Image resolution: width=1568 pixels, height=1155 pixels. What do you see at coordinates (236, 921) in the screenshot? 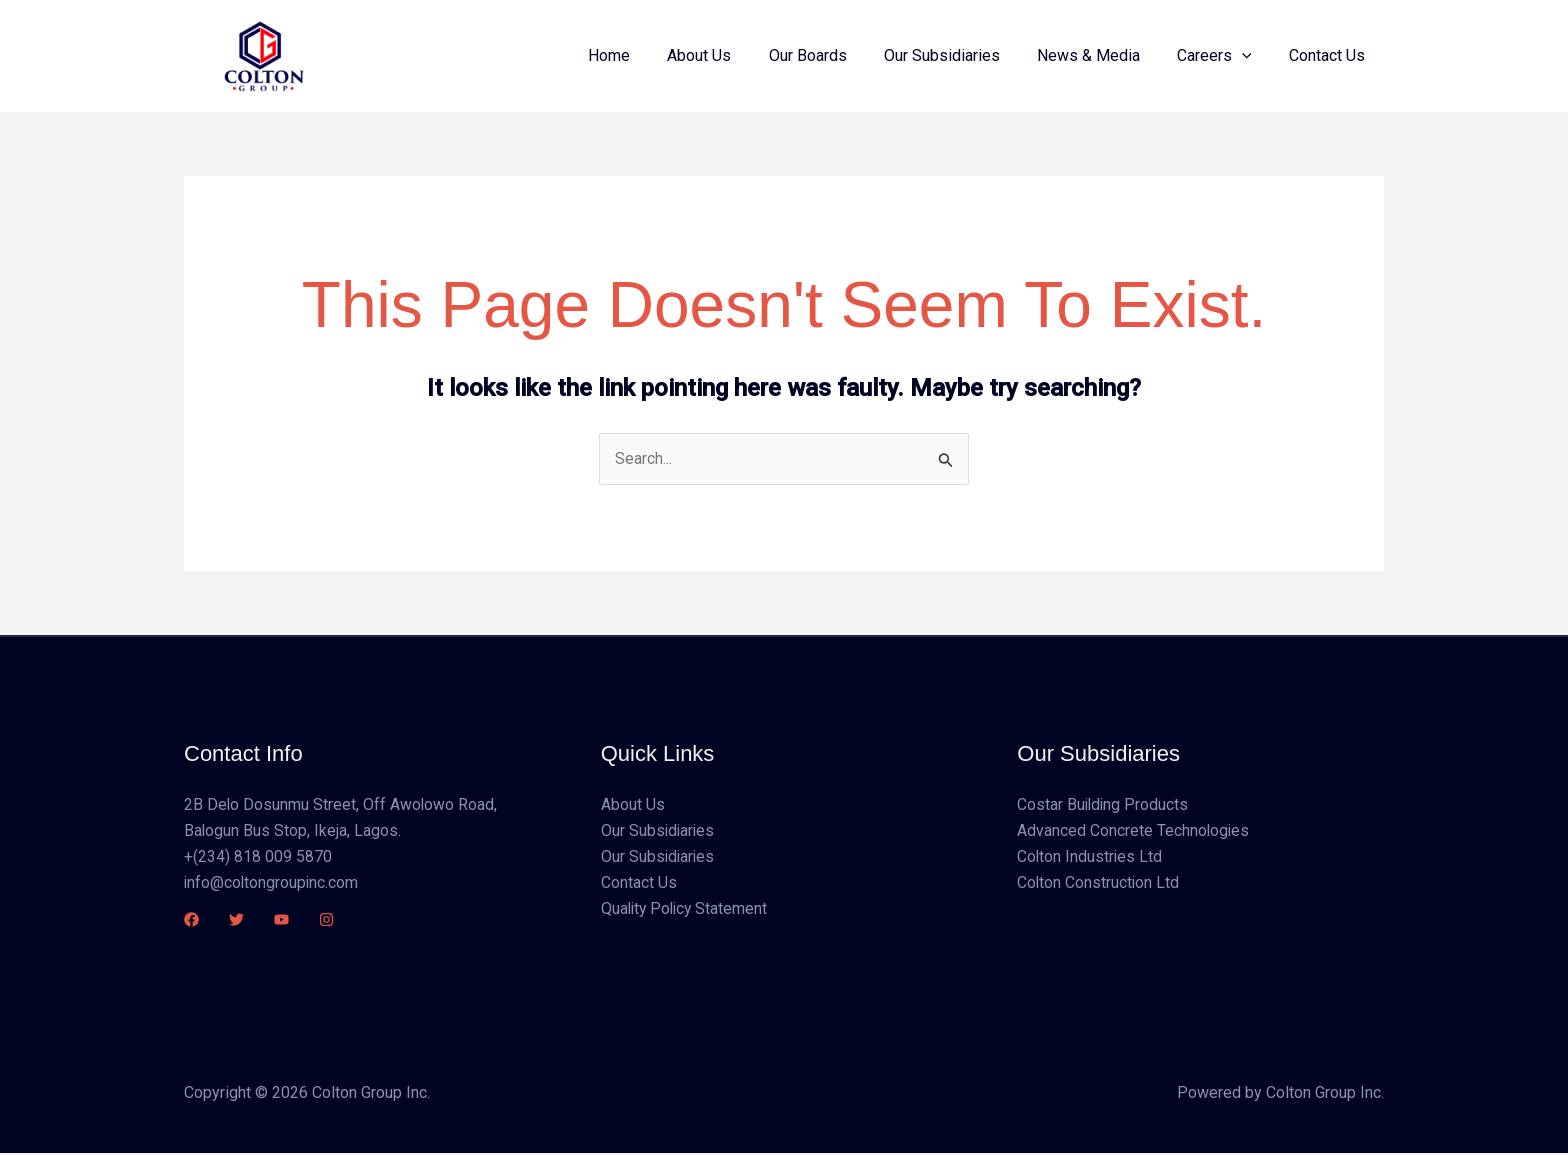
I see `[Twitter]` at bounding box center [236, 921].